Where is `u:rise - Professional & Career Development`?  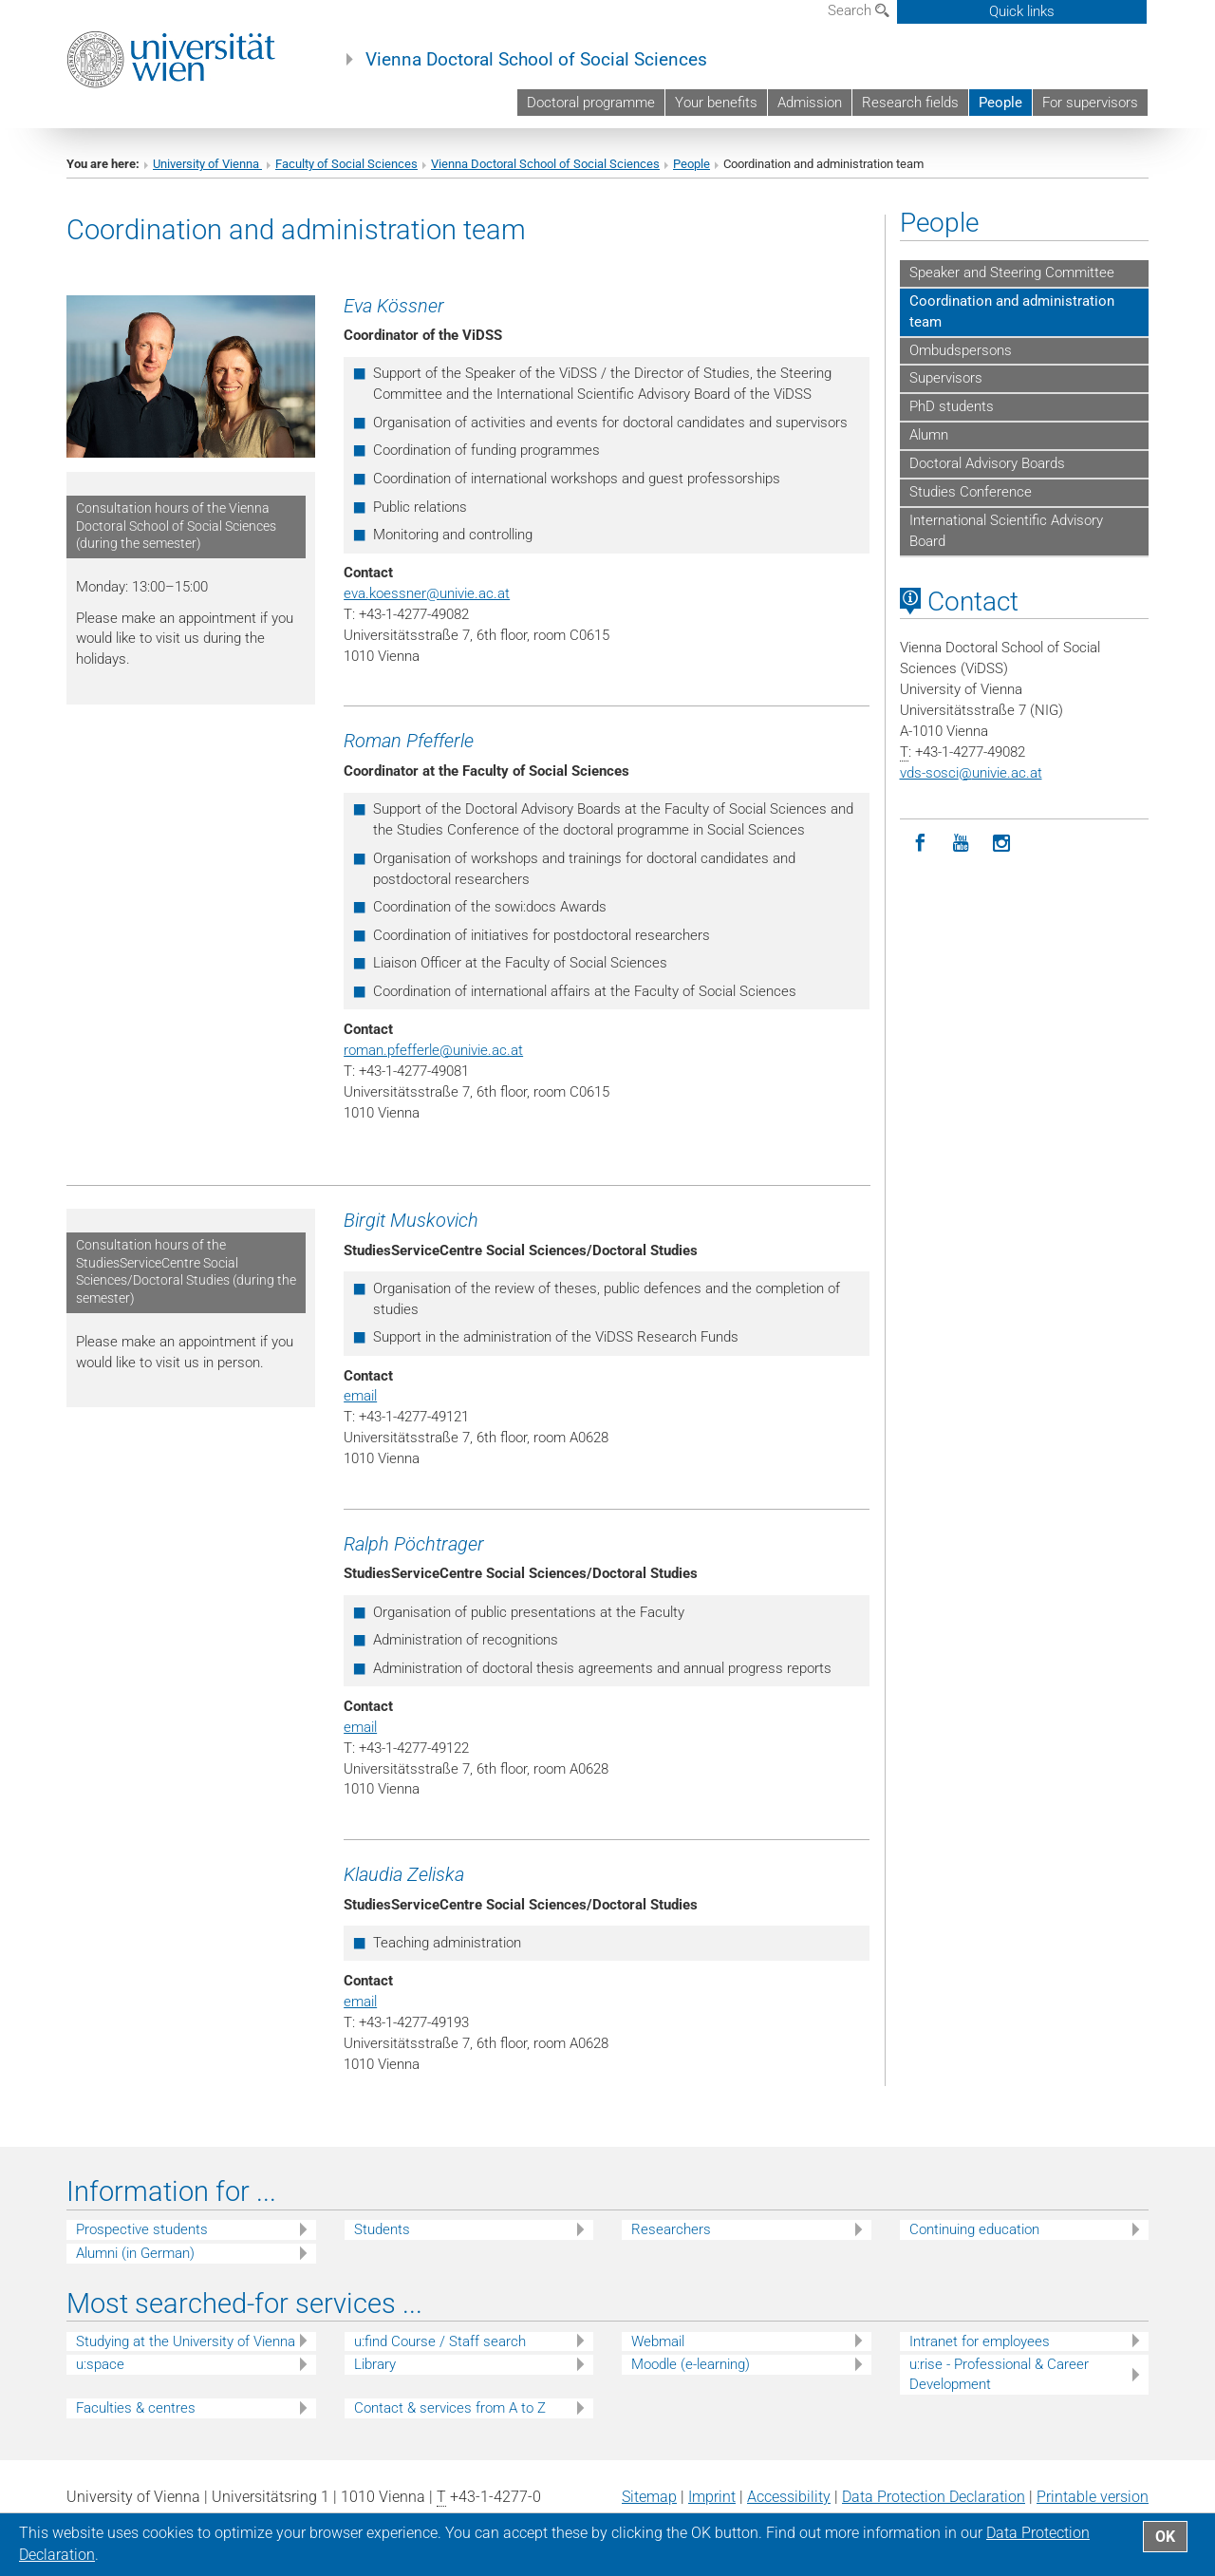 u:rise - Professional & Career Development is located at coordinates (999, 2374).